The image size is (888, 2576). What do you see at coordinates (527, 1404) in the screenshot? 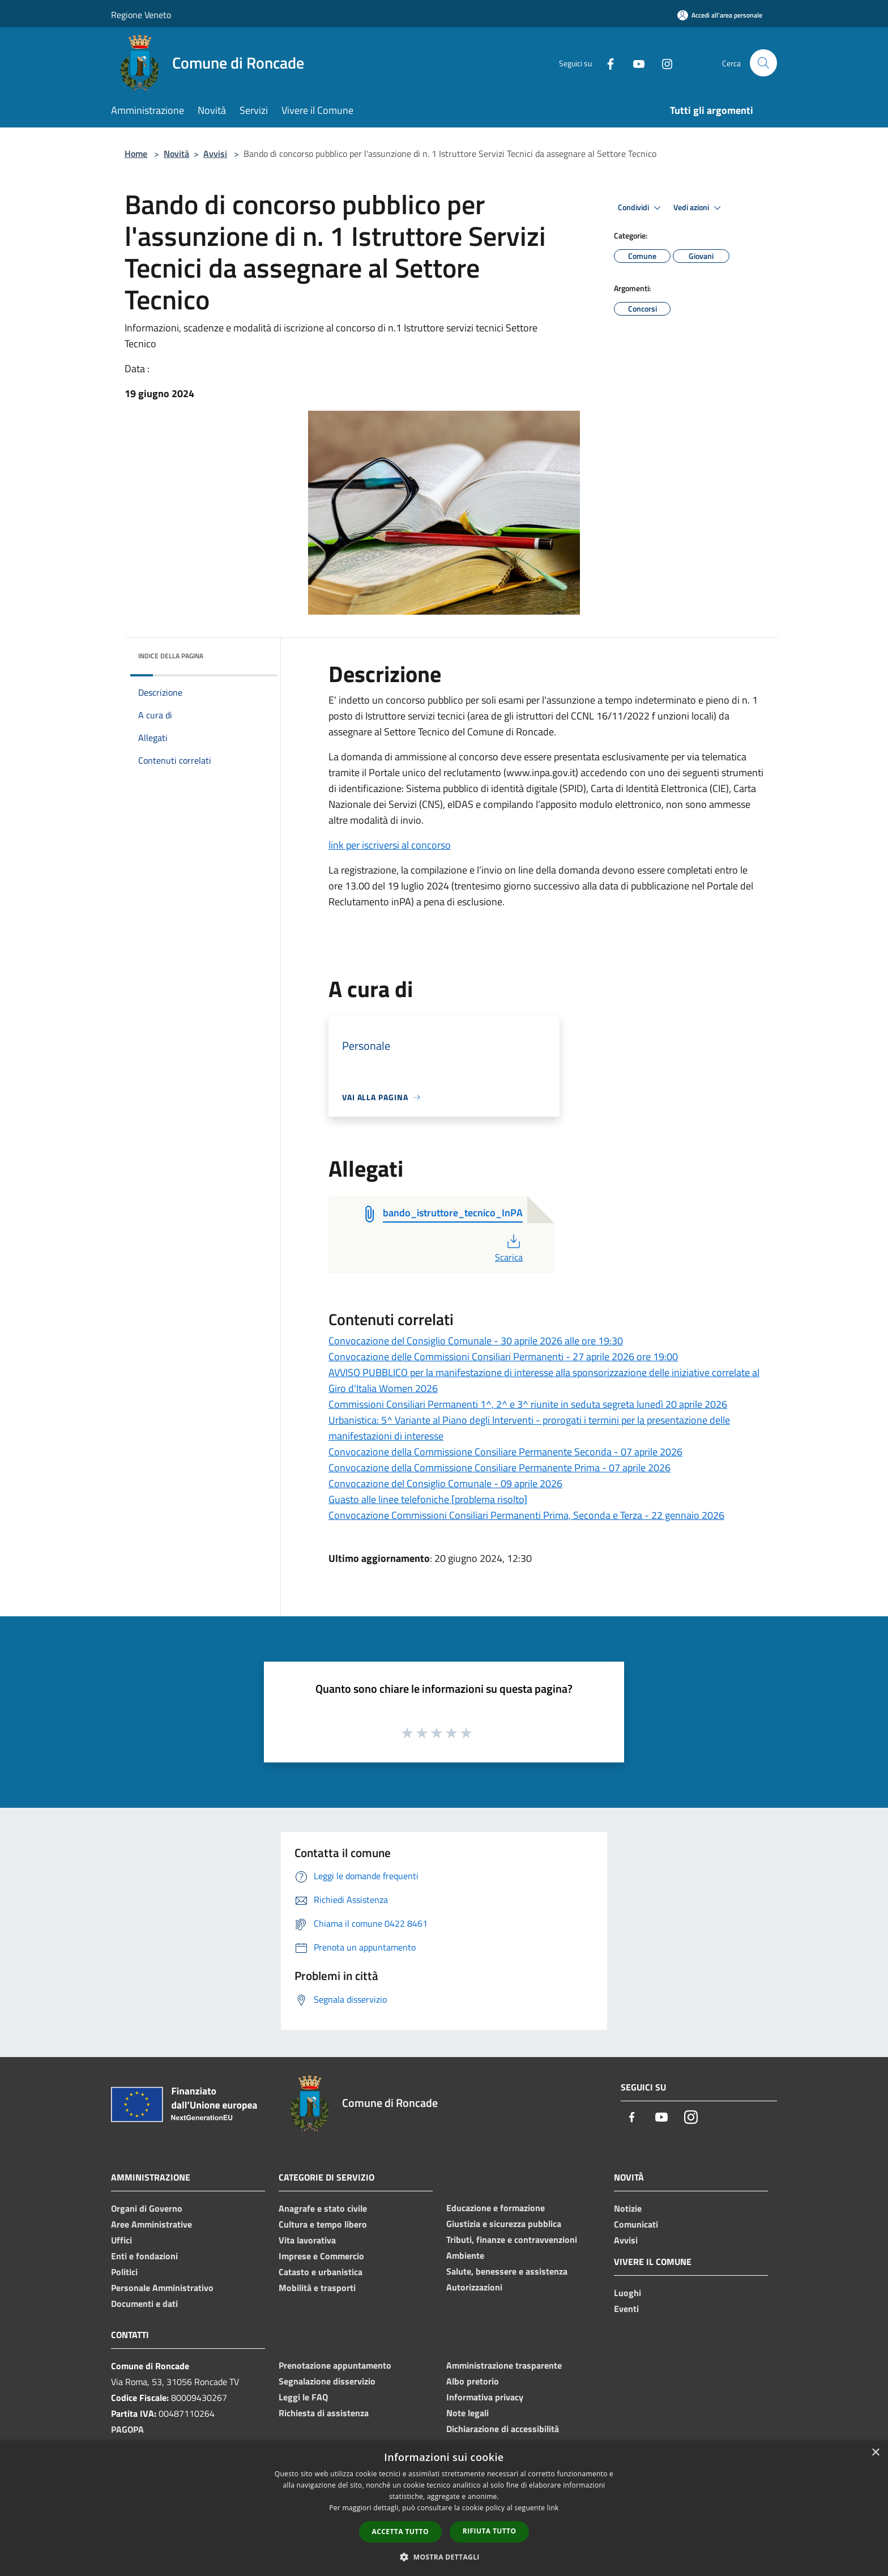
I see `Commissioni Consiliari Permanenti 1^, 2^ e 3^ riunite in seduta segreta lunedì 20 aprile 2026` at bounding box center [527, 1404].